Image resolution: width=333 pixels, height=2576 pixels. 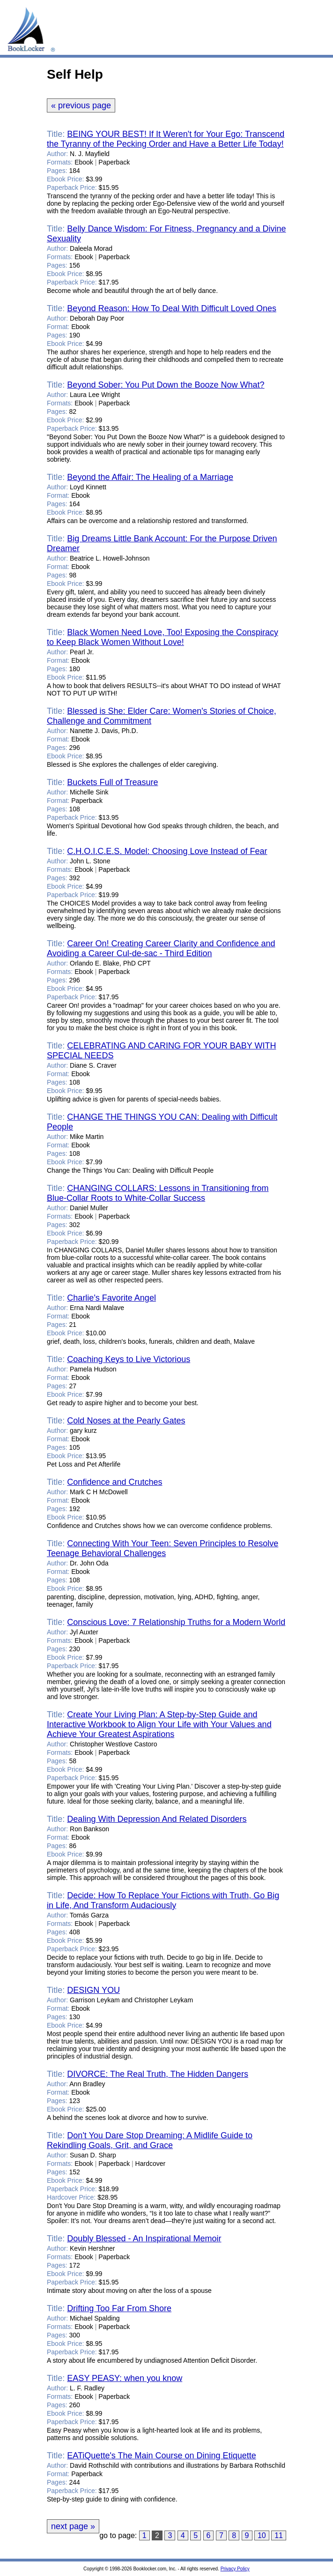 I want to click on Buckets Full of Treasure, so click(x=112, y=782).